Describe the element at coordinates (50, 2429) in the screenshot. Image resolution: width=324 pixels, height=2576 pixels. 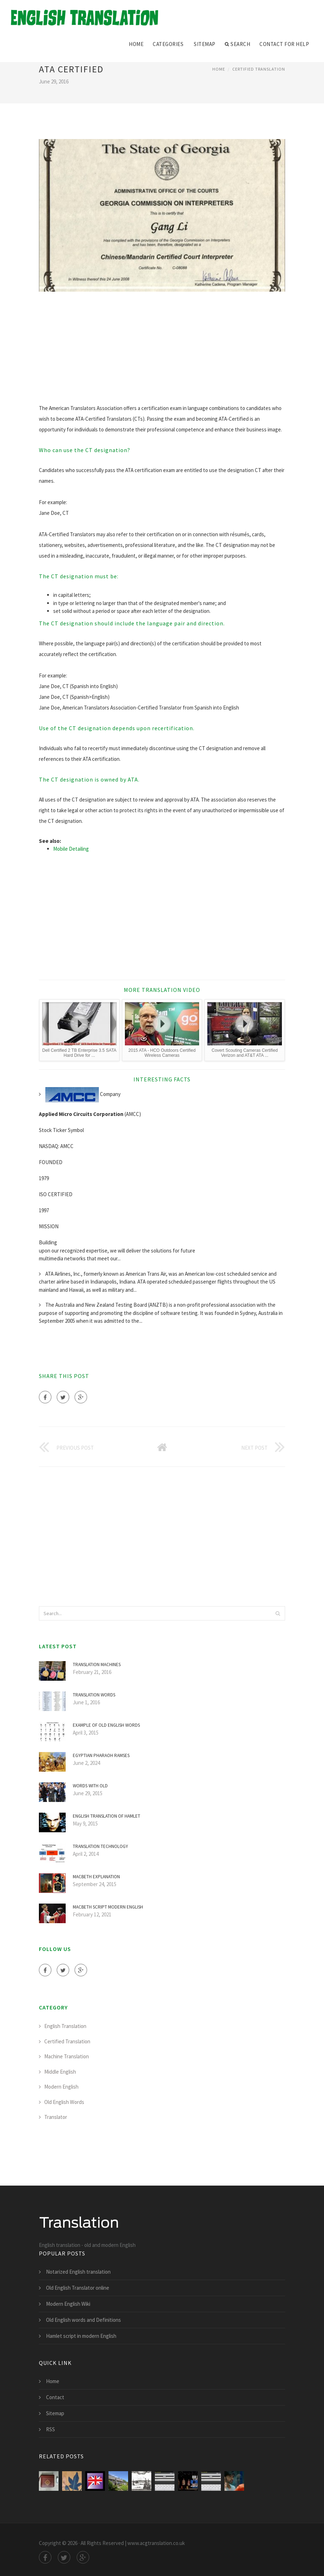
I see `RSS` at that location.